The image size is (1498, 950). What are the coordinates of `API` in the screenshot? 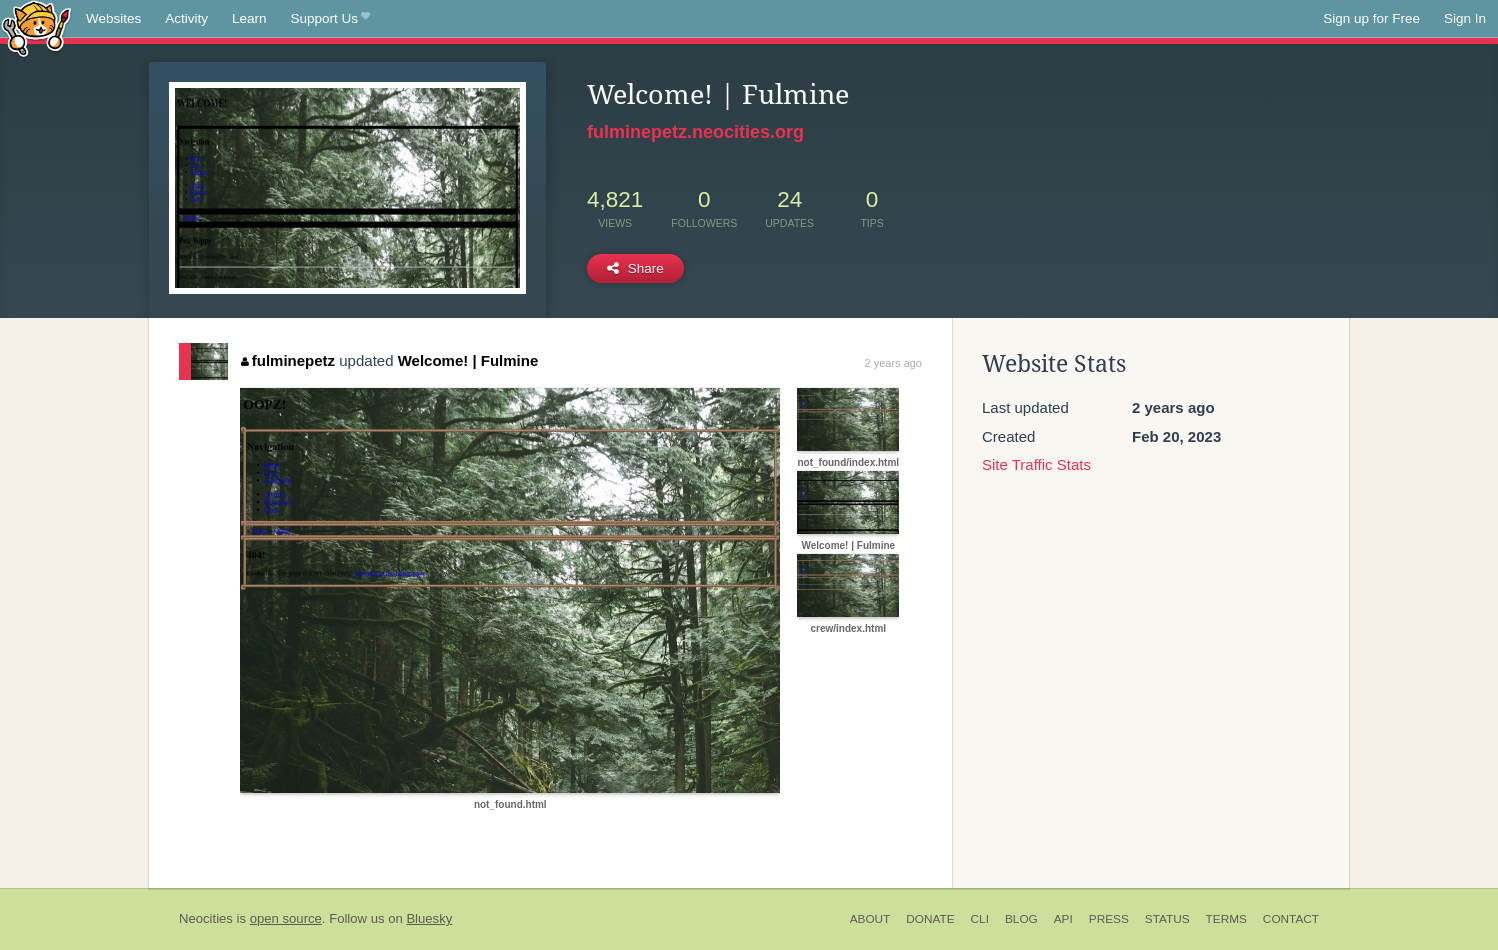 It's located at (1063, 919).